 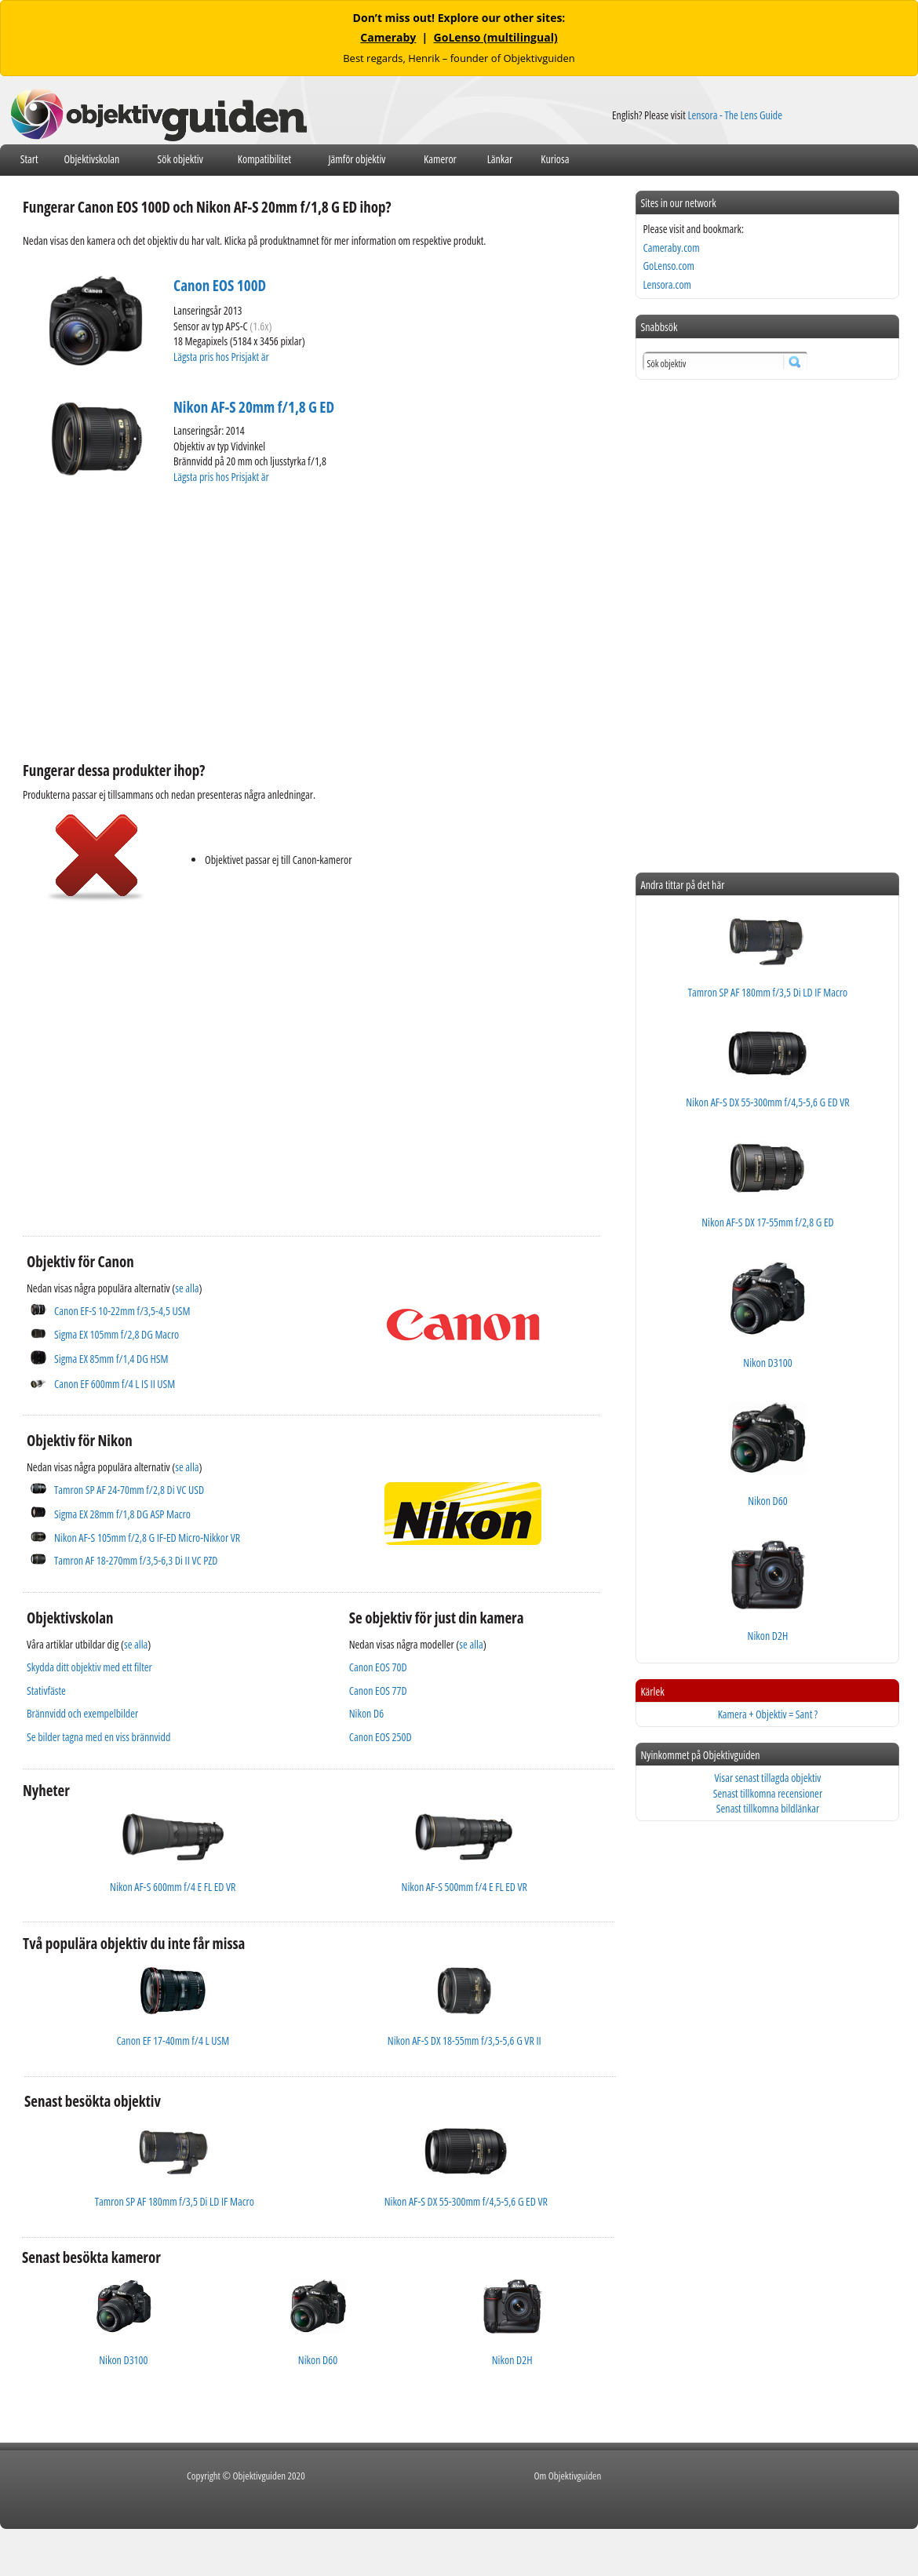 I want to click on Canon EOS 100D, so click(x=219, y=285).